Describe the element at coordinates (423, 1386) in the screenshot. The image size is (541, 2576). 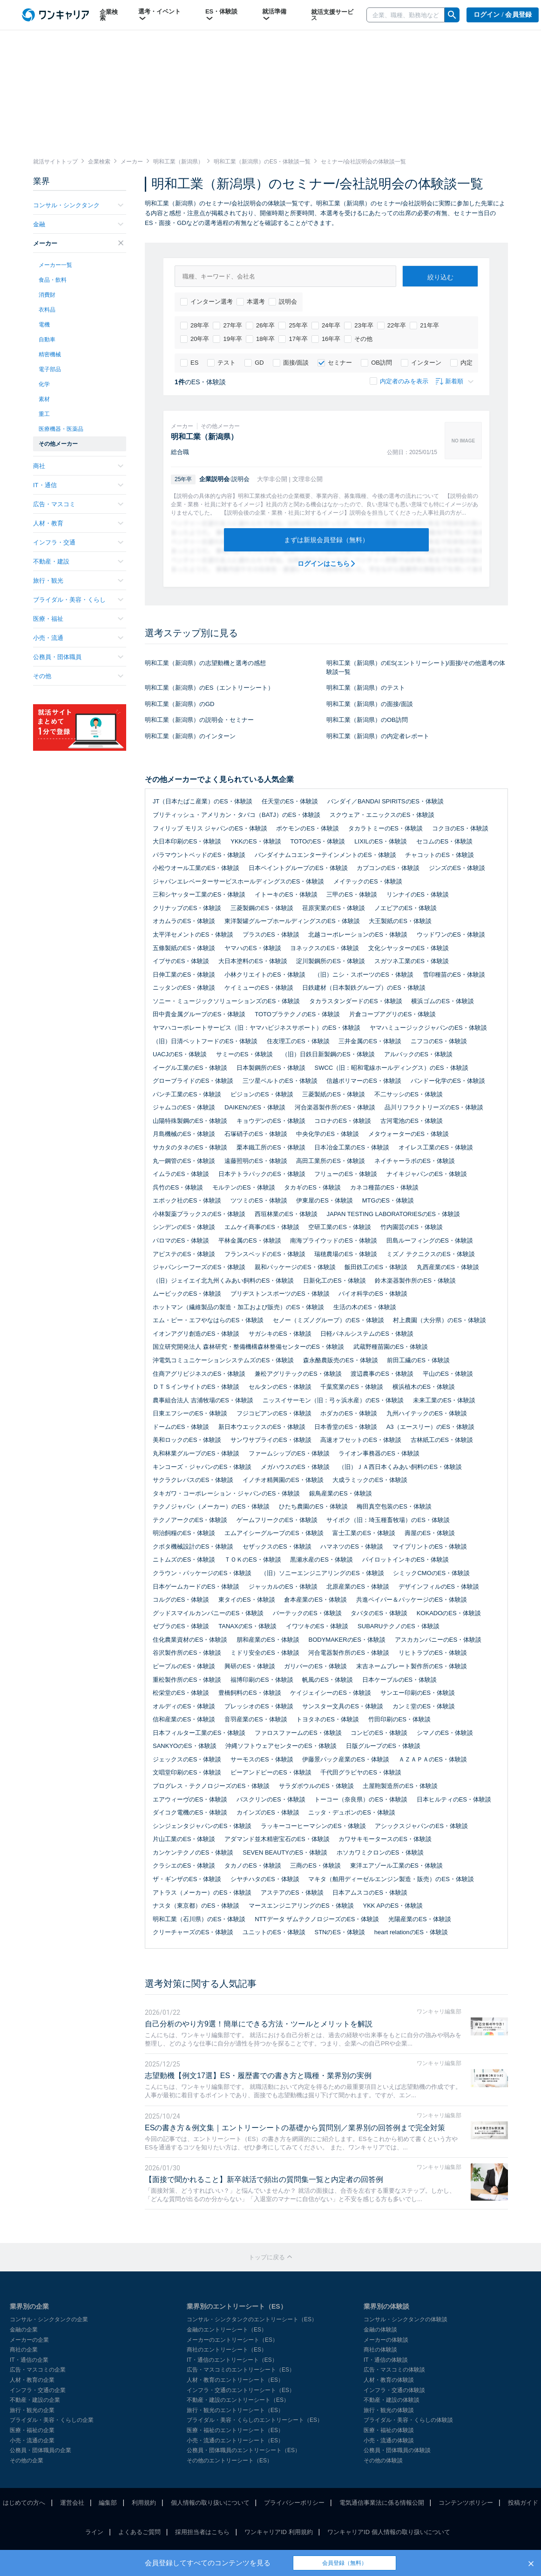
I see `横浜植木のES・体験談` at that location.